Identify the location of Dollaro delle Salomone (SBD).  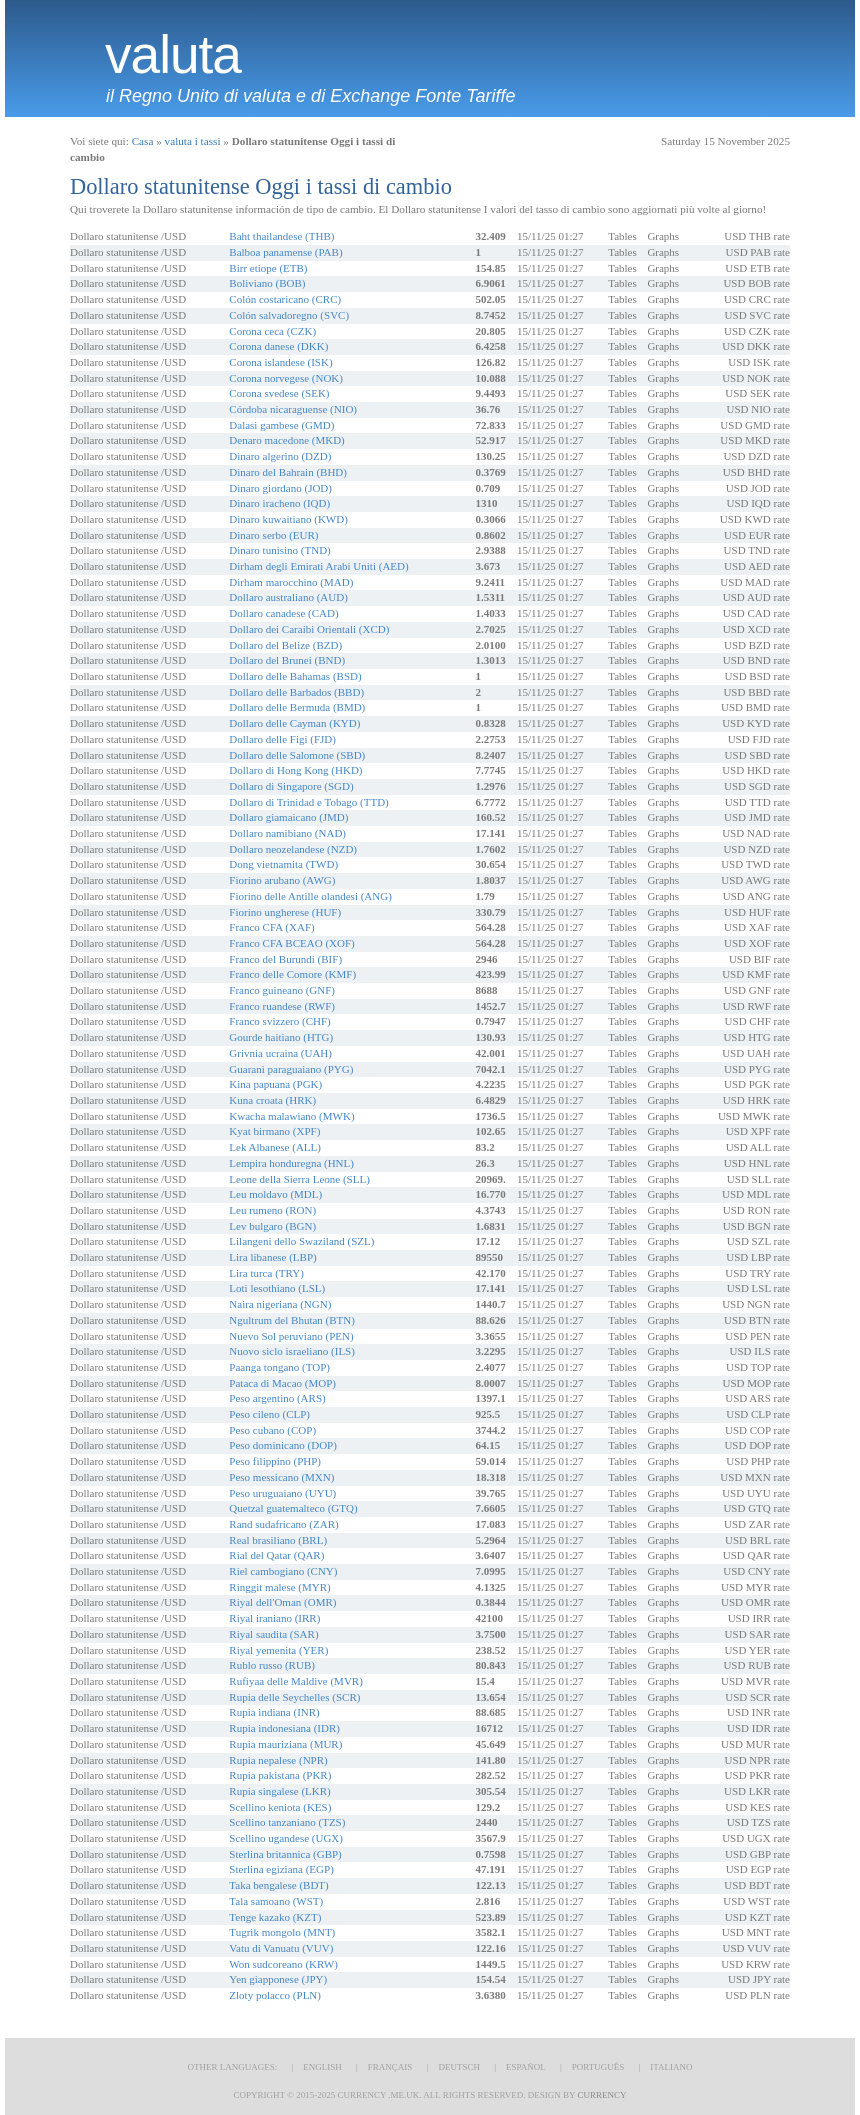
(297, 755).